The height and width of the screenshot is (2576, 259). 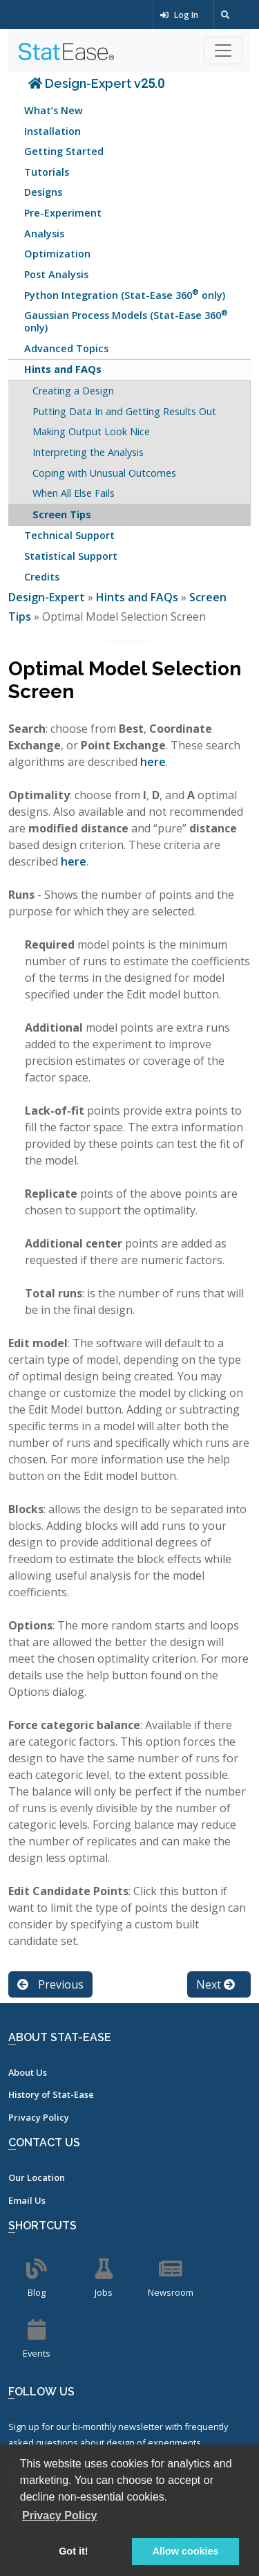 What do you see at coordinates (186, 2551) in the screenshot?
I see `Allow cookies [button]` at bounding box center [186, 2551].